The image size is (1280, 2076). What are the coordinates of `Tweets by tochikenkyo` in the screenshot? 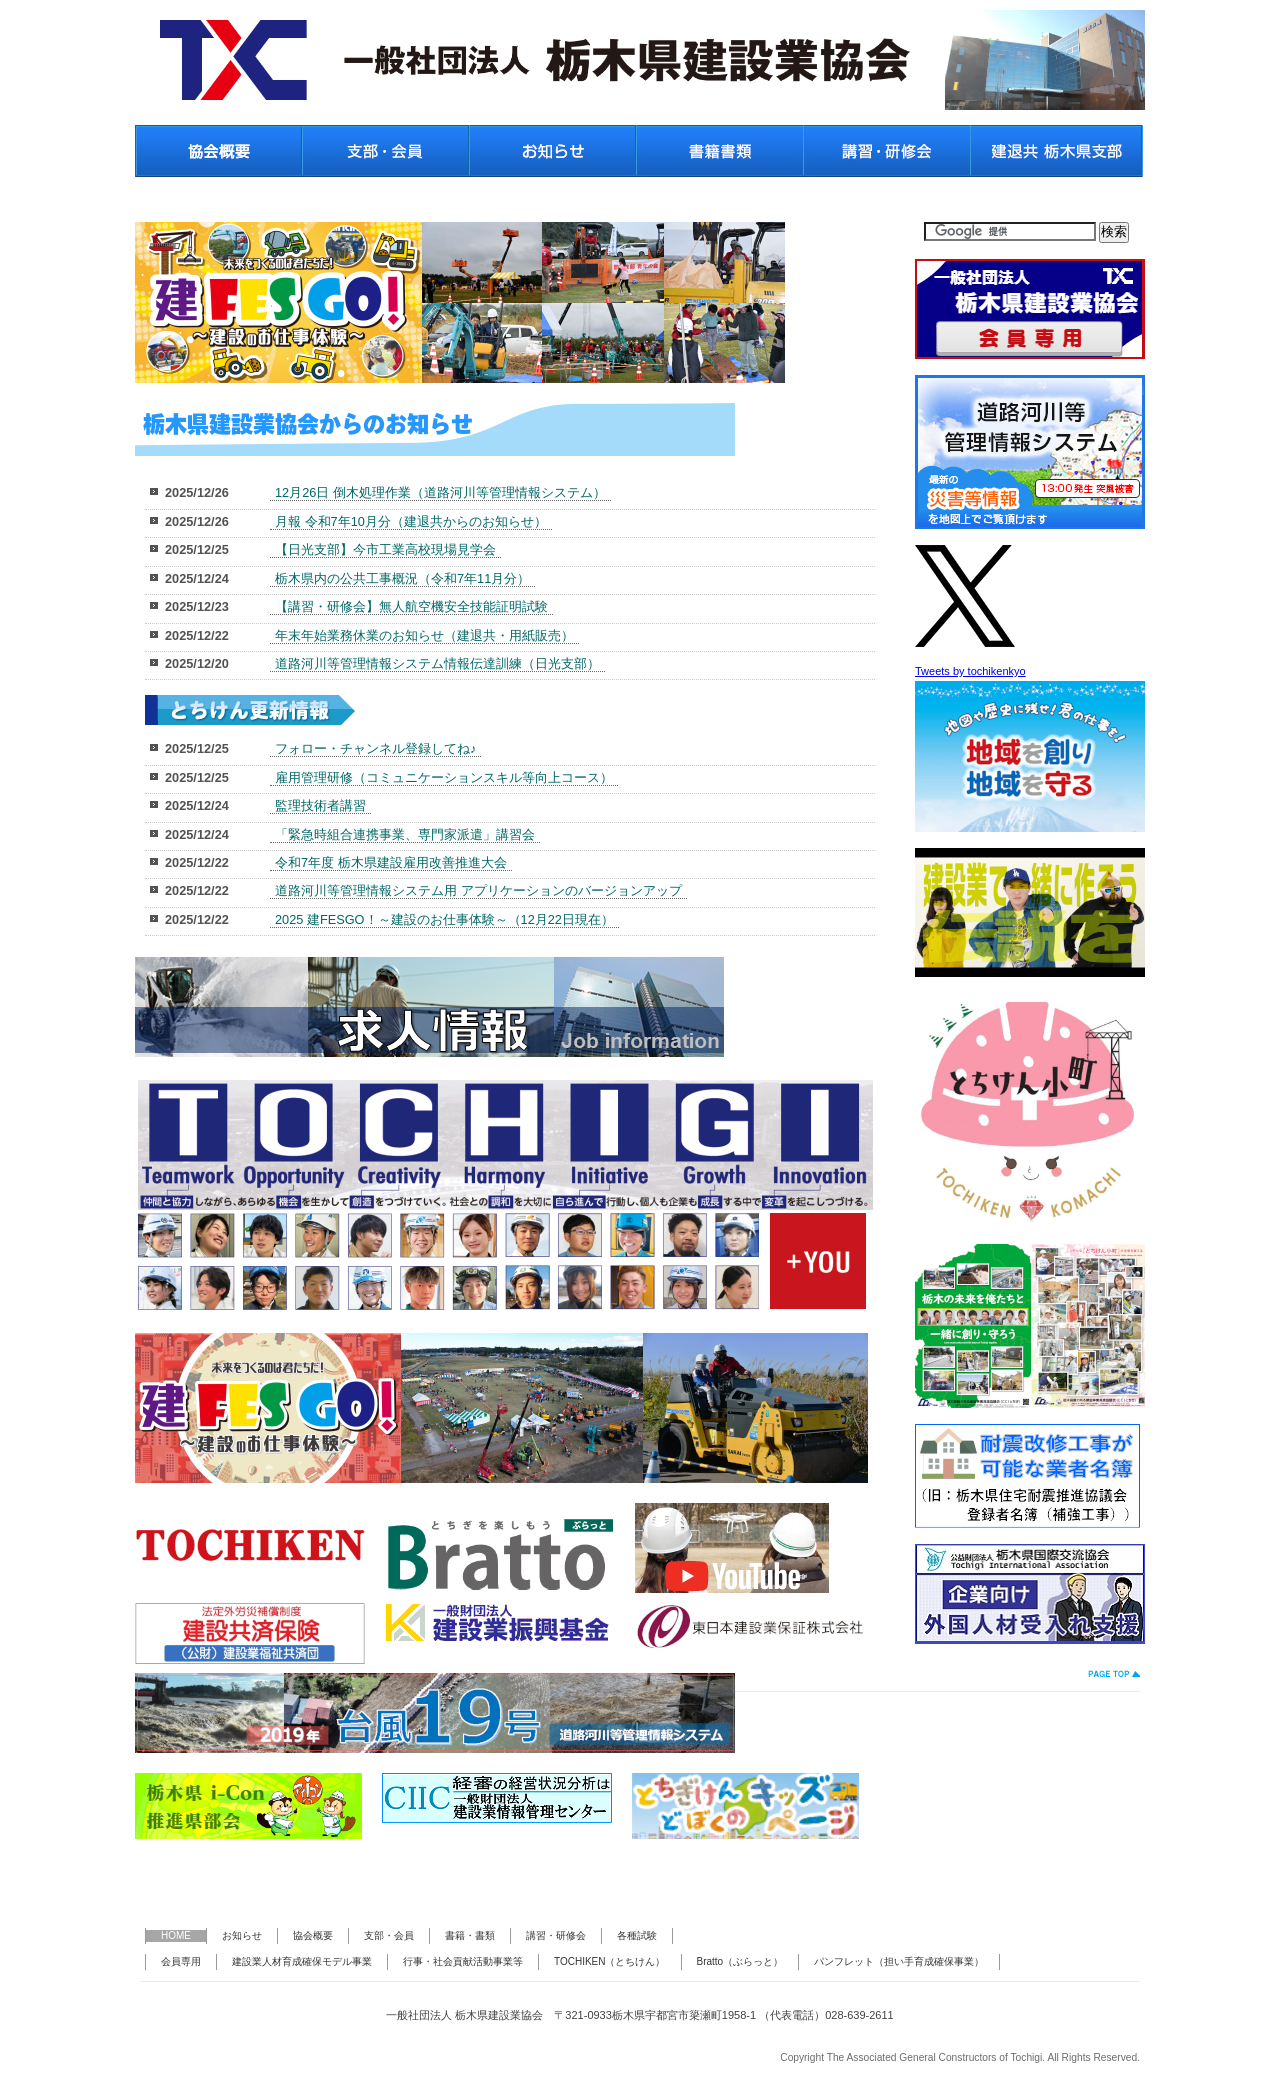 It's located at (970, 671).